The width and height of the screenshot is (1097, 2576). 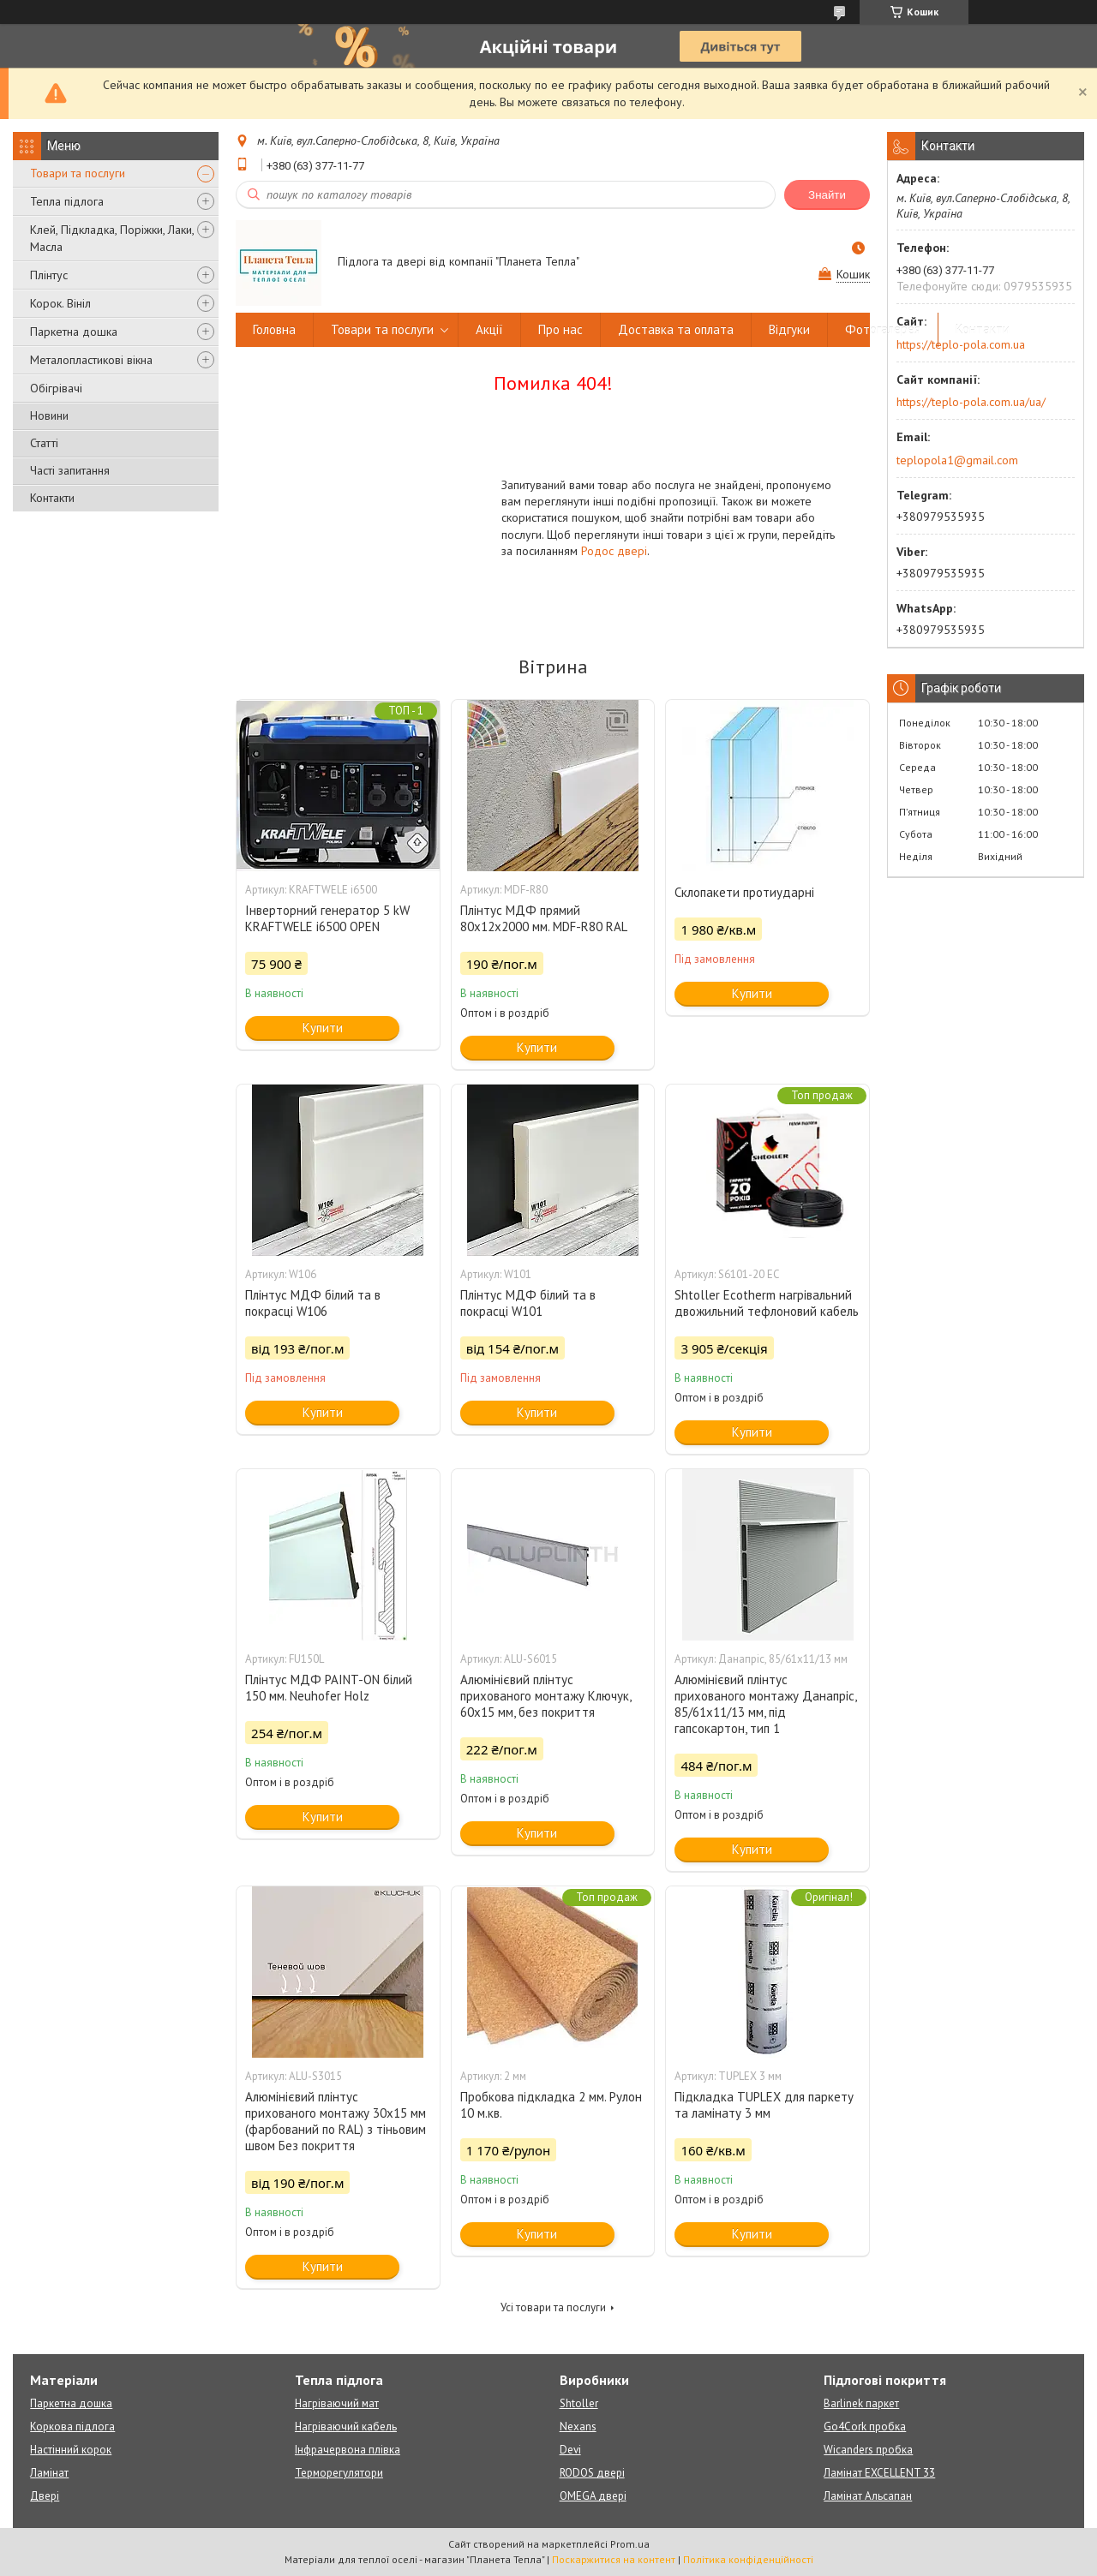 I want to click on Політика конфіденційності, so click(x=748, y=2559).